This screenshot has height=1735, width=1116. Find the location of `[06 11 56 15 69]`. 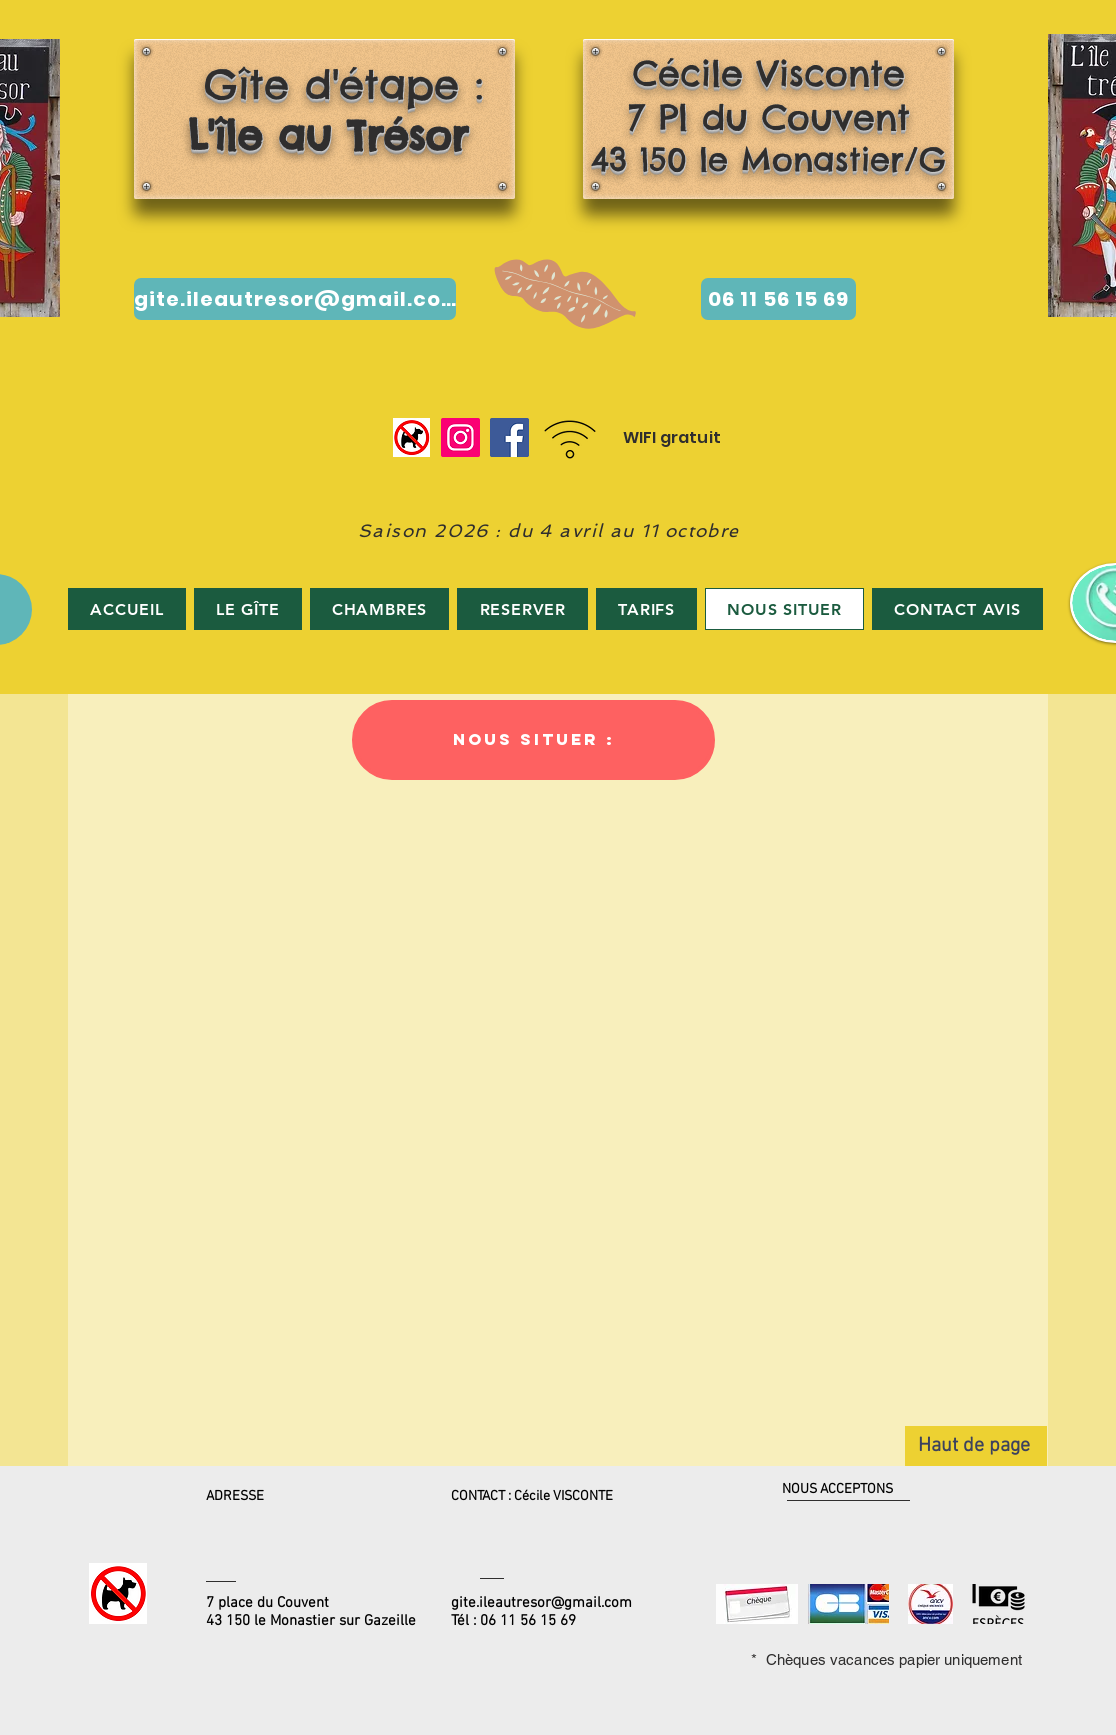

[06 11 56 15 69] is located at coordinates (778, 299).